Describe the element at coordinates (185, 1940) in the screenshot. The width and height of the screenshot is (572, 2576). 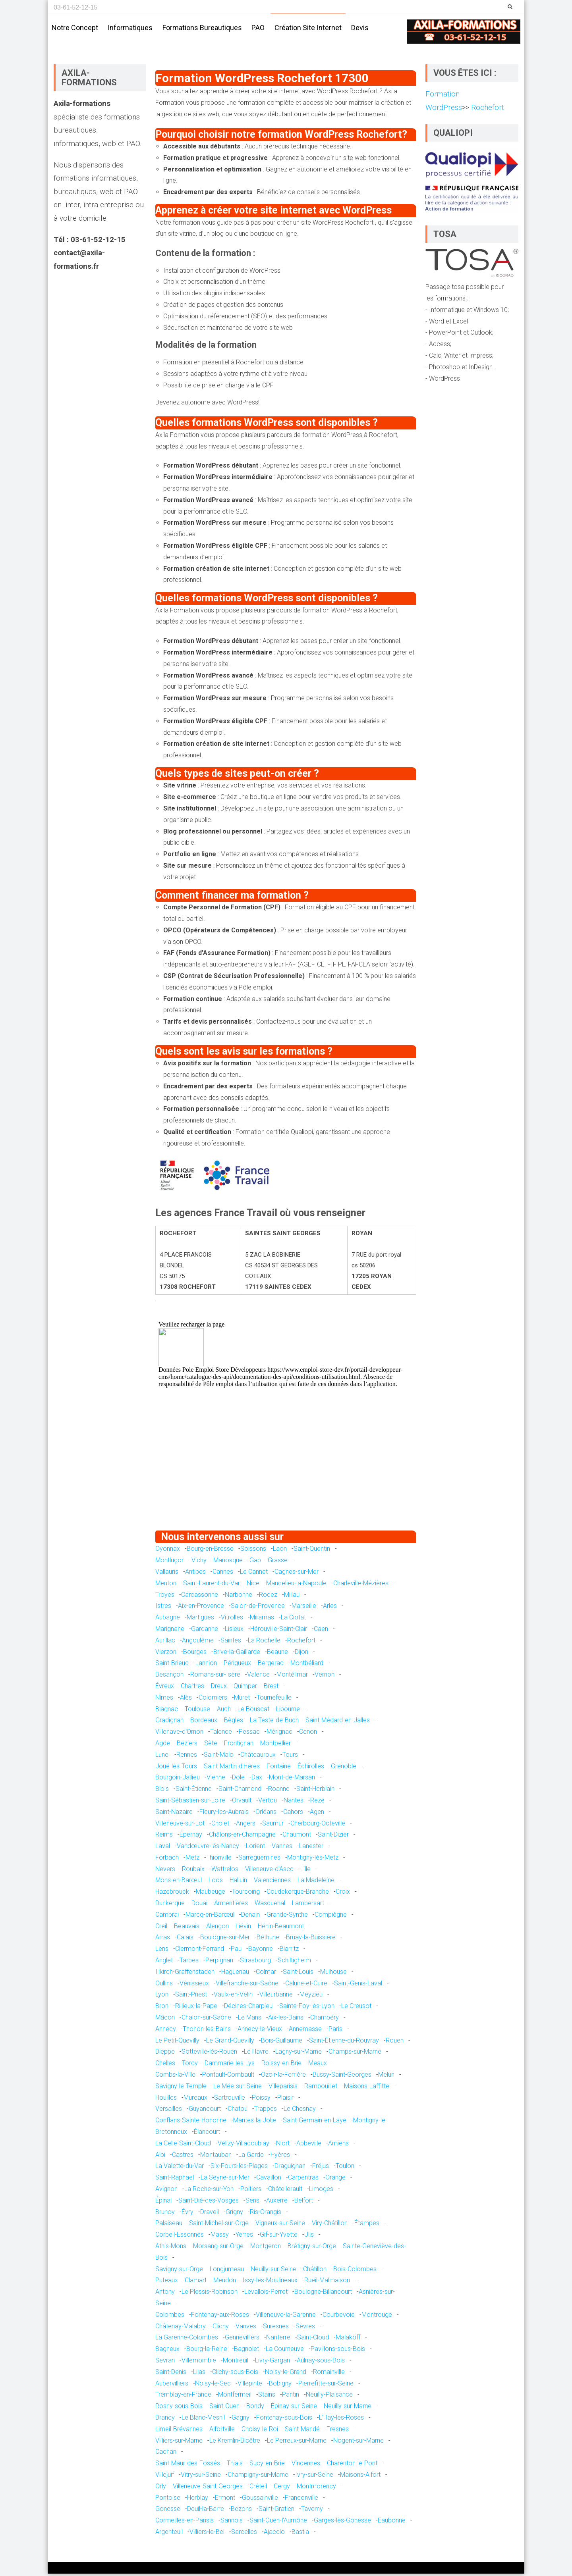
I see `Calais` at that location.